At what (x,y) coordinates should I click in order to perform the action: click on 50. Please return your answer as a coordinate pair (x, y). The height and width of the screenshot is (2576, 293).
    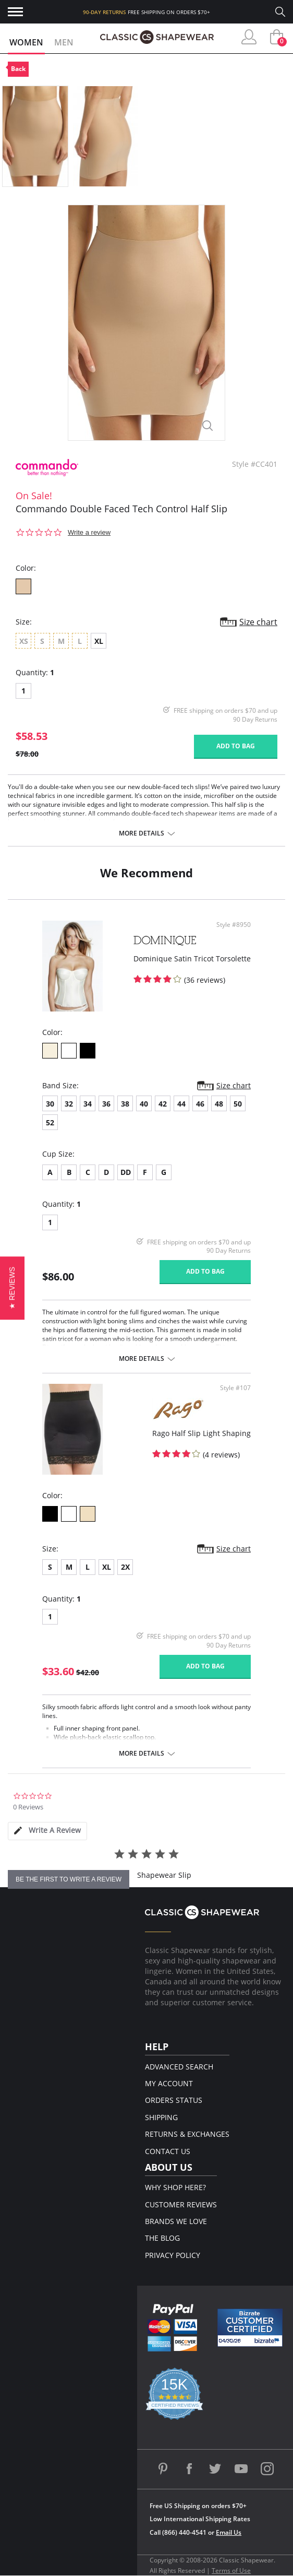
    Looking at the image, I should click on (238, 1104).